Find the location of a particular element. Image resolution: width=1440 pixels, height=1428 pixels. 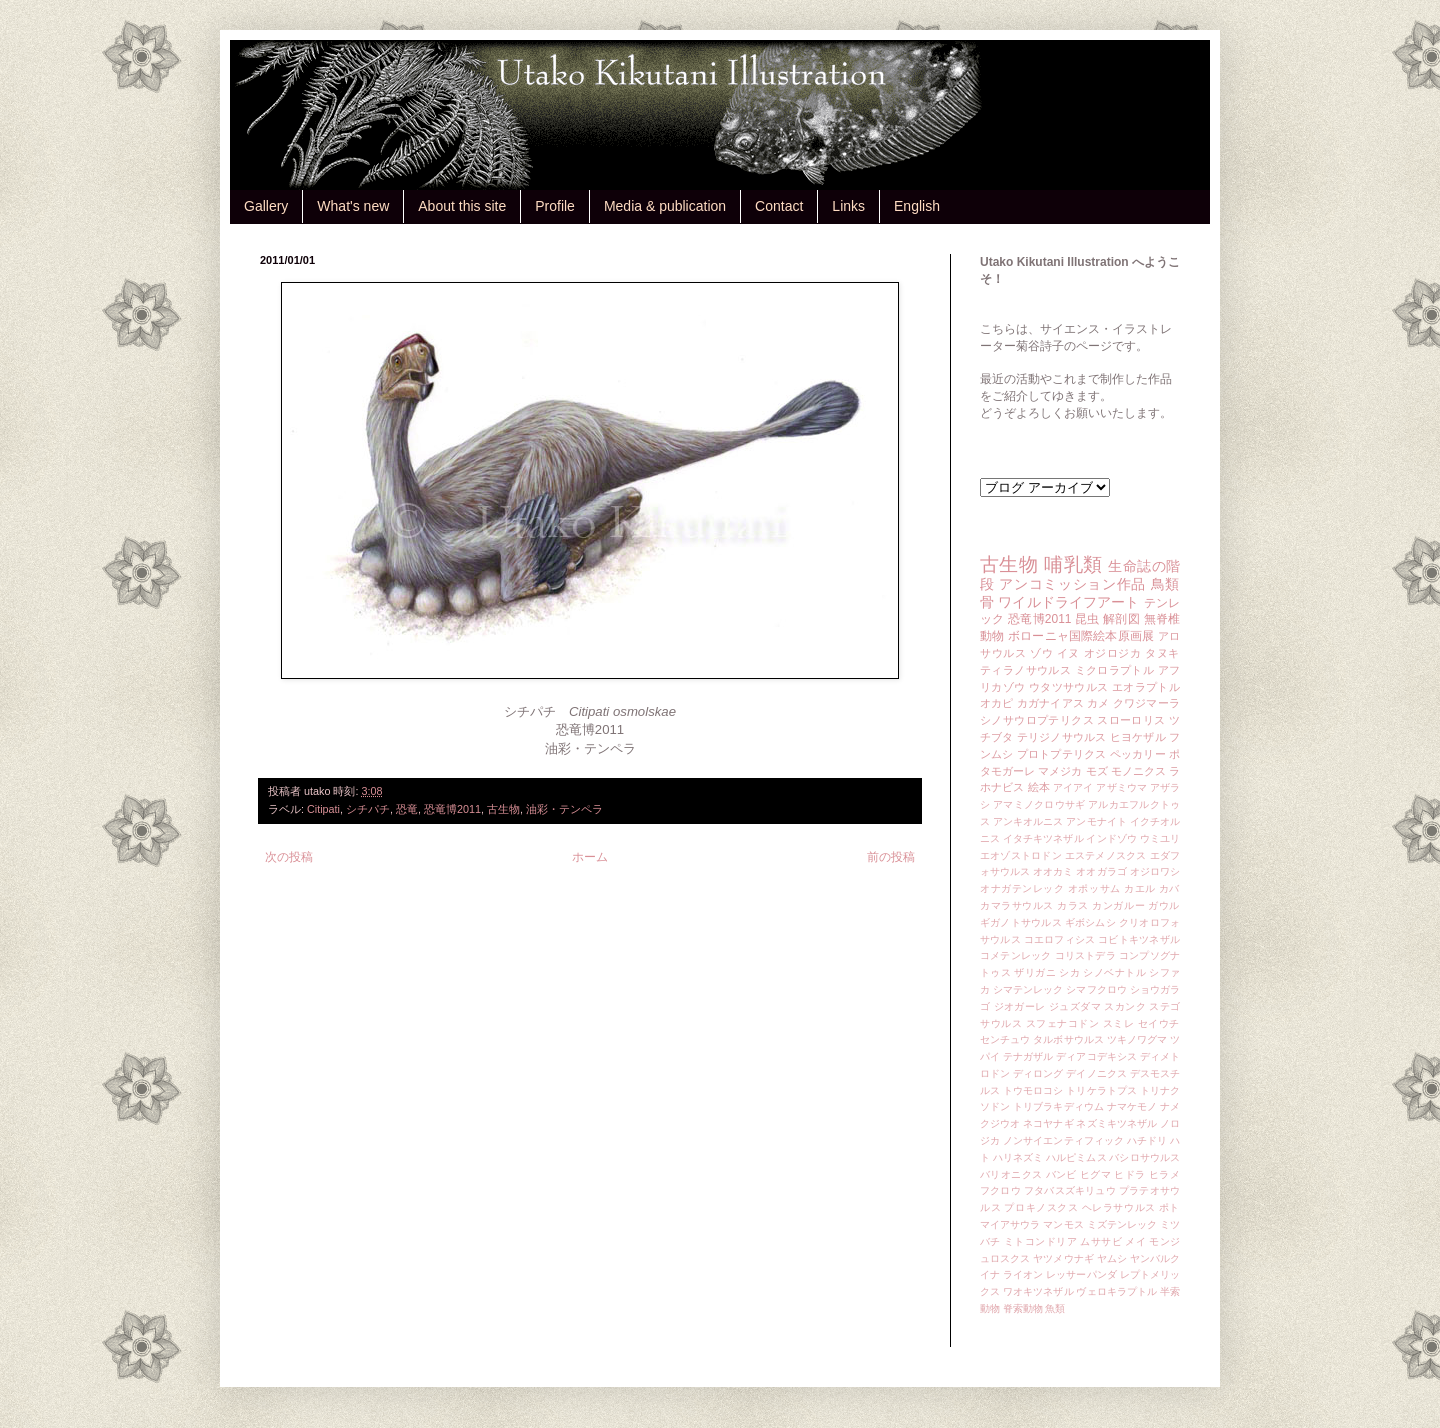

エオゾストロドン is located at coordinates (1021, 855).